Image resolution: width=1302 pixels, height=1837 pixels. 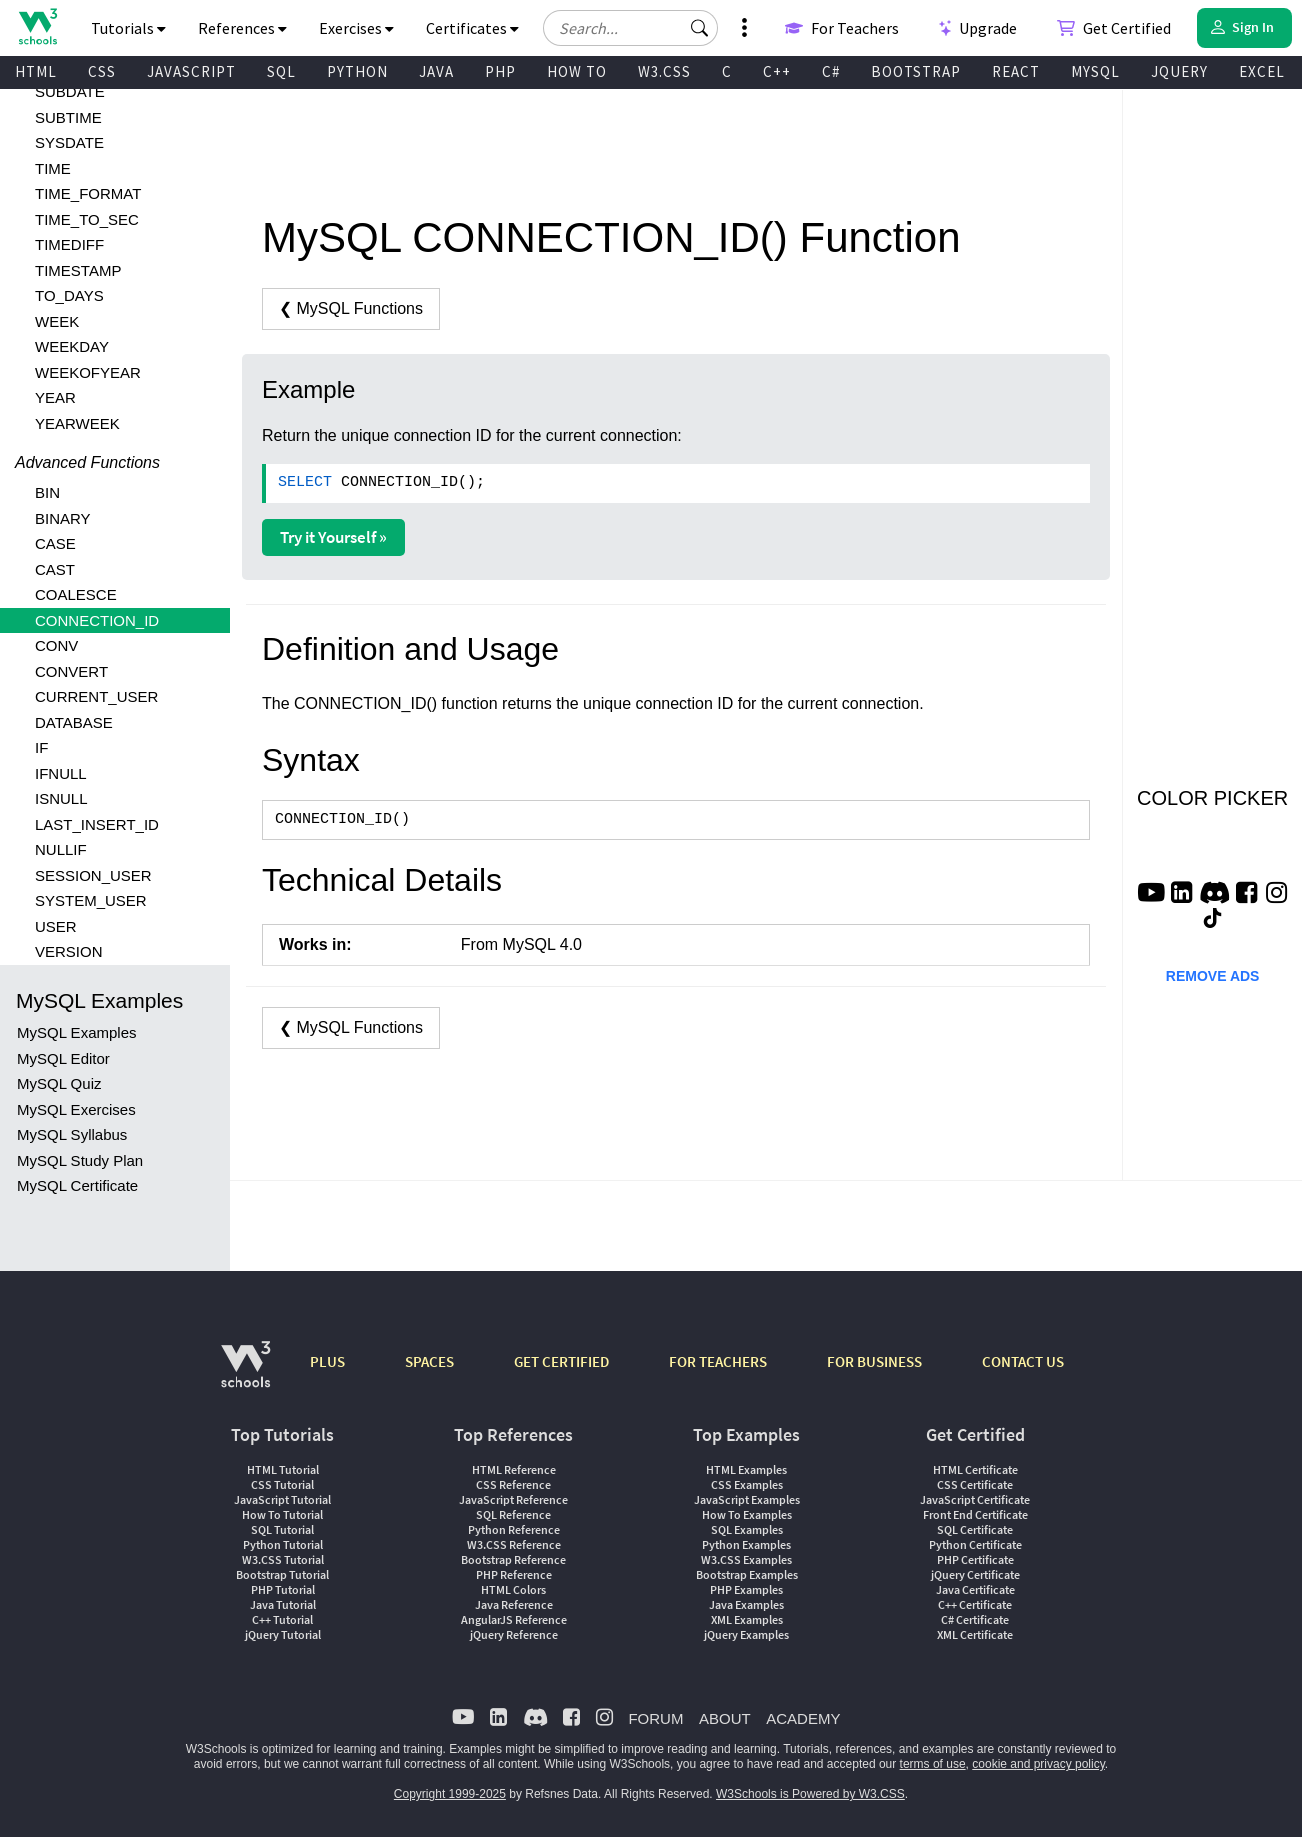 I want to click on TIME, so click(x=53, y=168).